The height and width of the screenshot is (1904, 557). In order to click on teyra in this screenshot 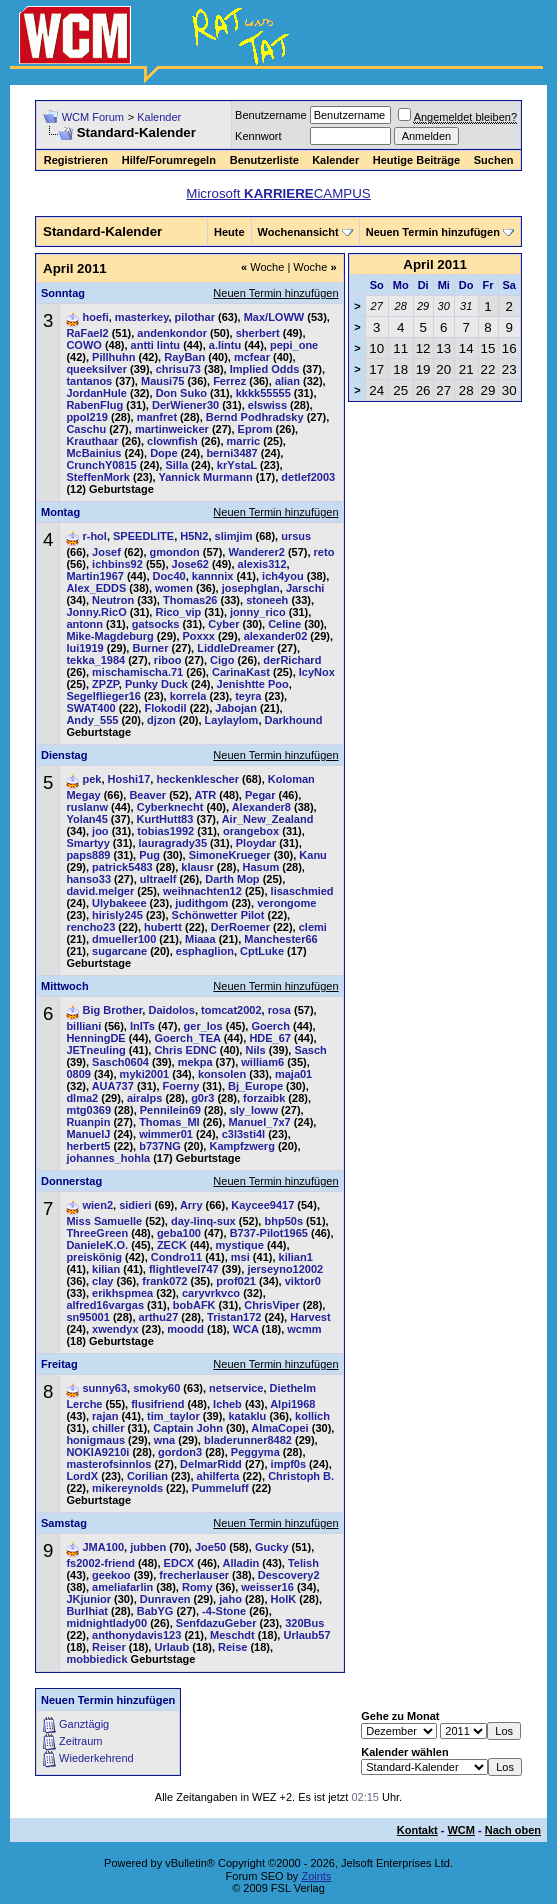, I will do `click(248, 696)`.